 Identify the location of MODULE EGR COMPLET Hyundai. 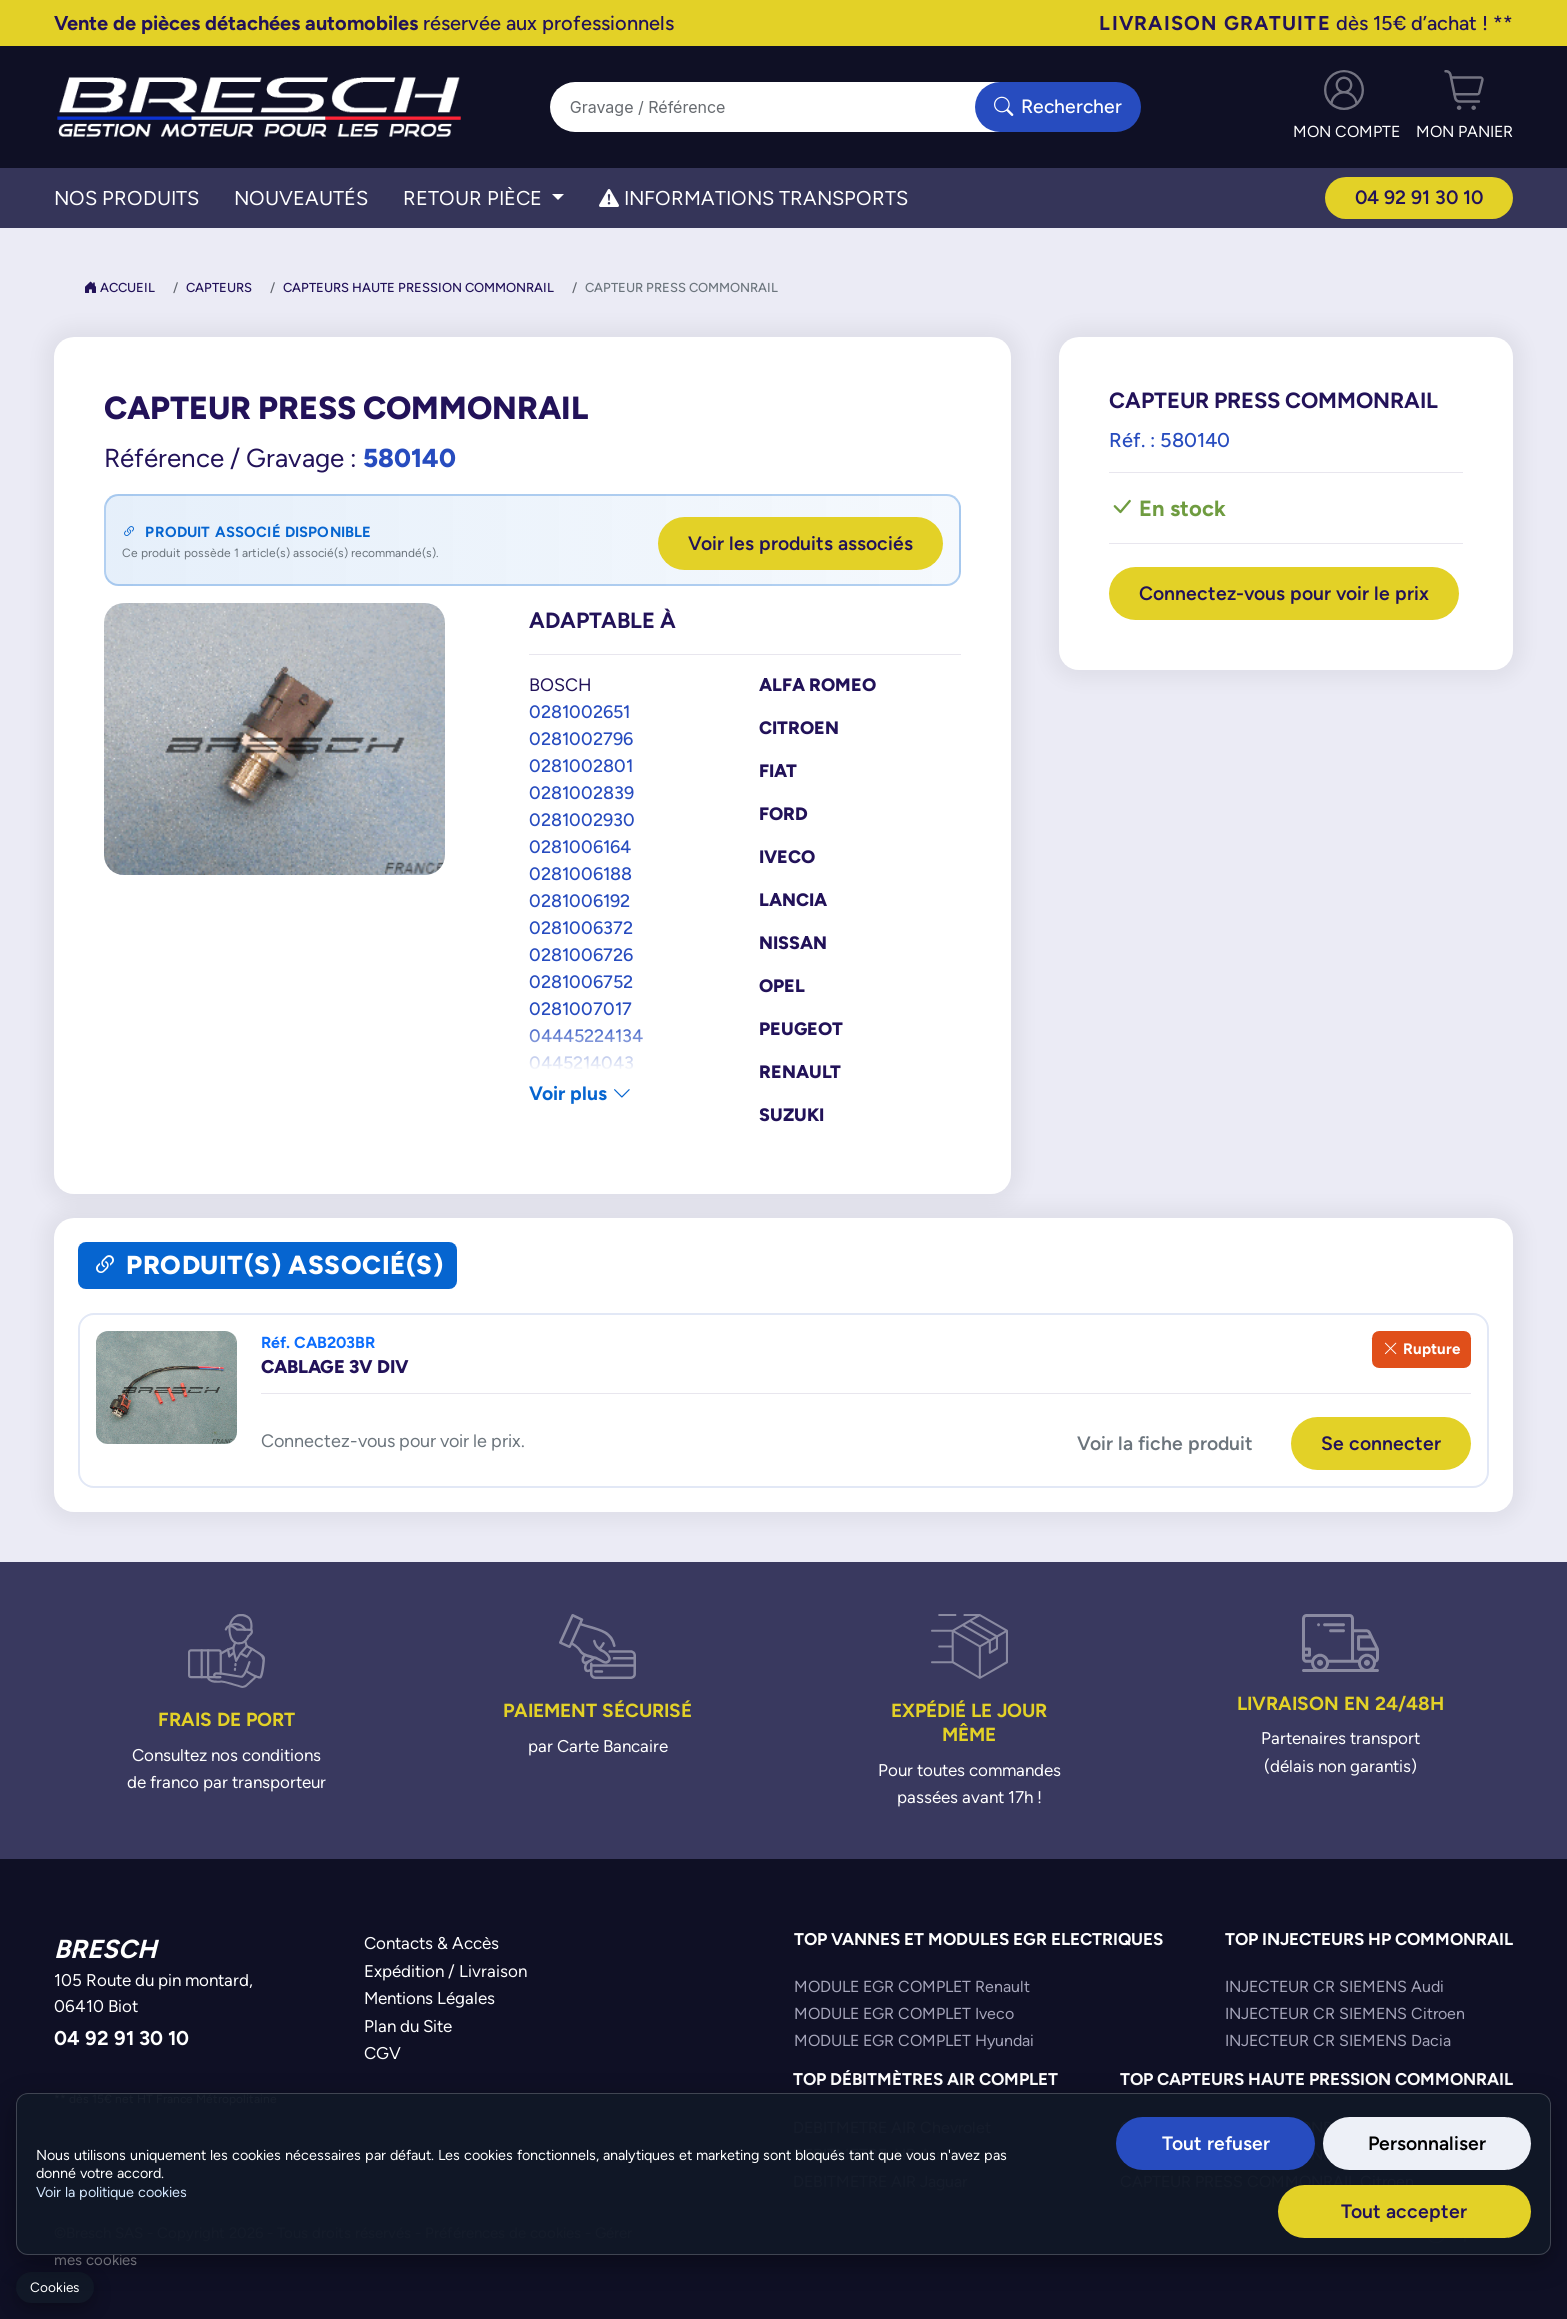
(914, 2038).